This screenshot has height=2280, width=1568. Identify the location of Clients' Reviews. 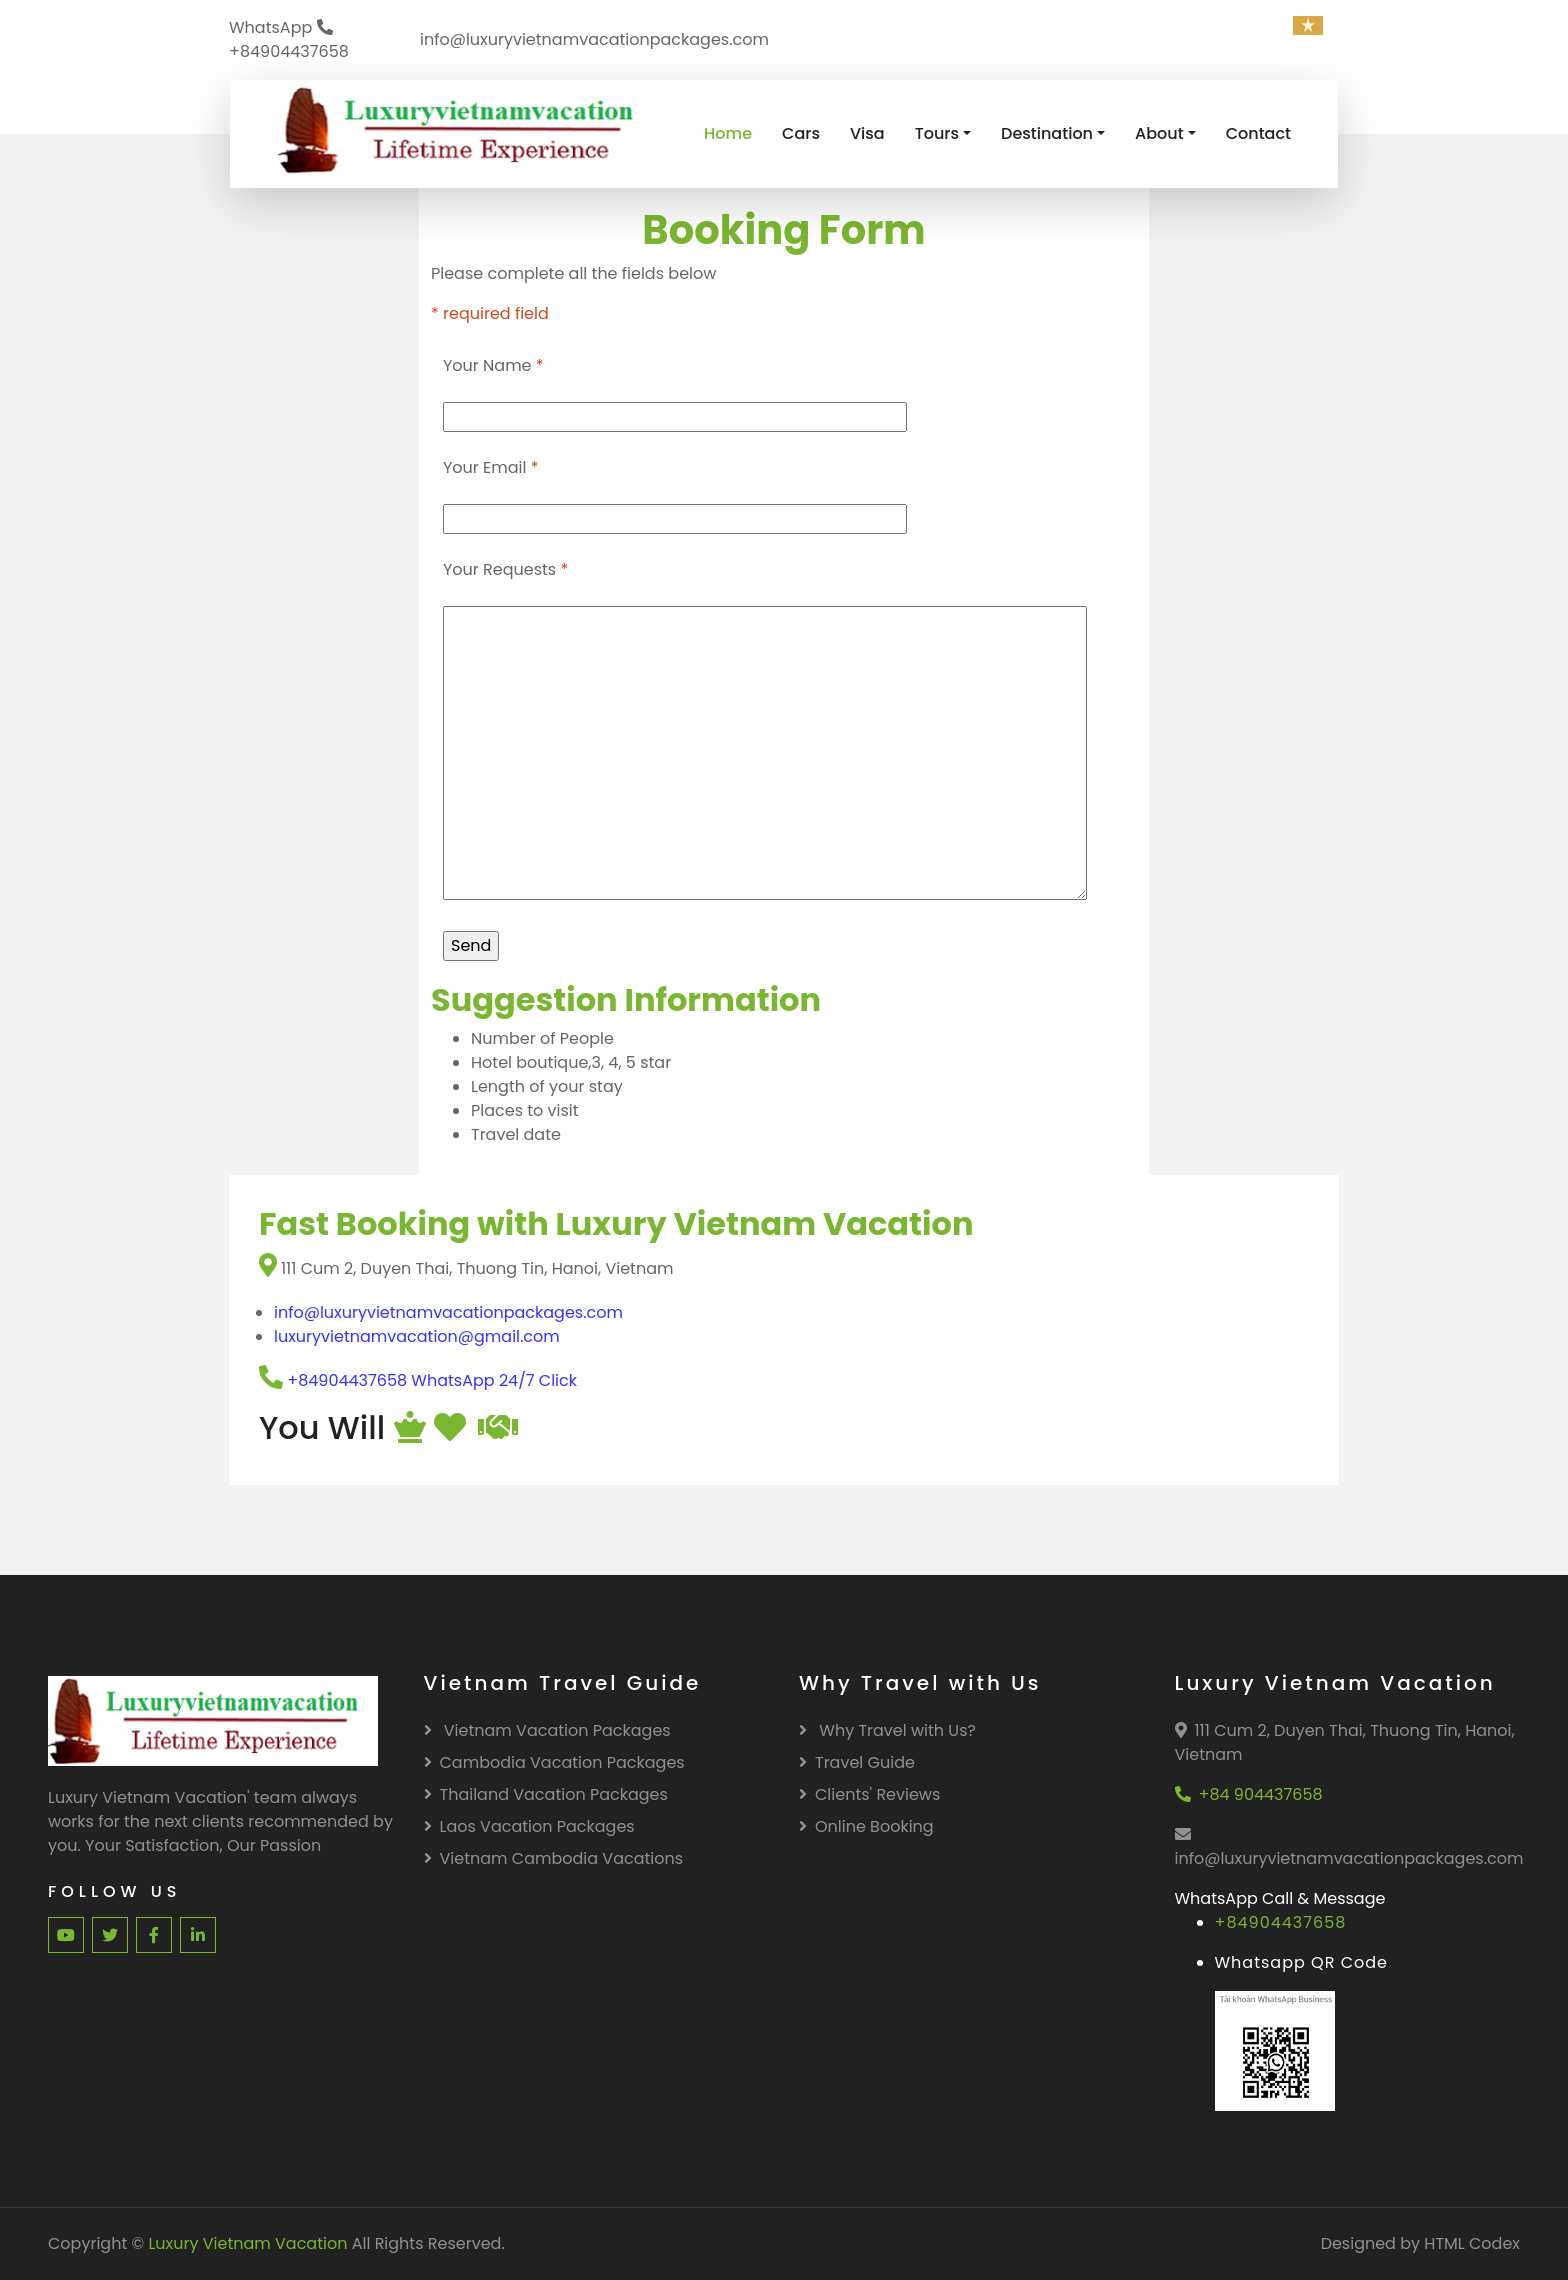
(869, 1794).